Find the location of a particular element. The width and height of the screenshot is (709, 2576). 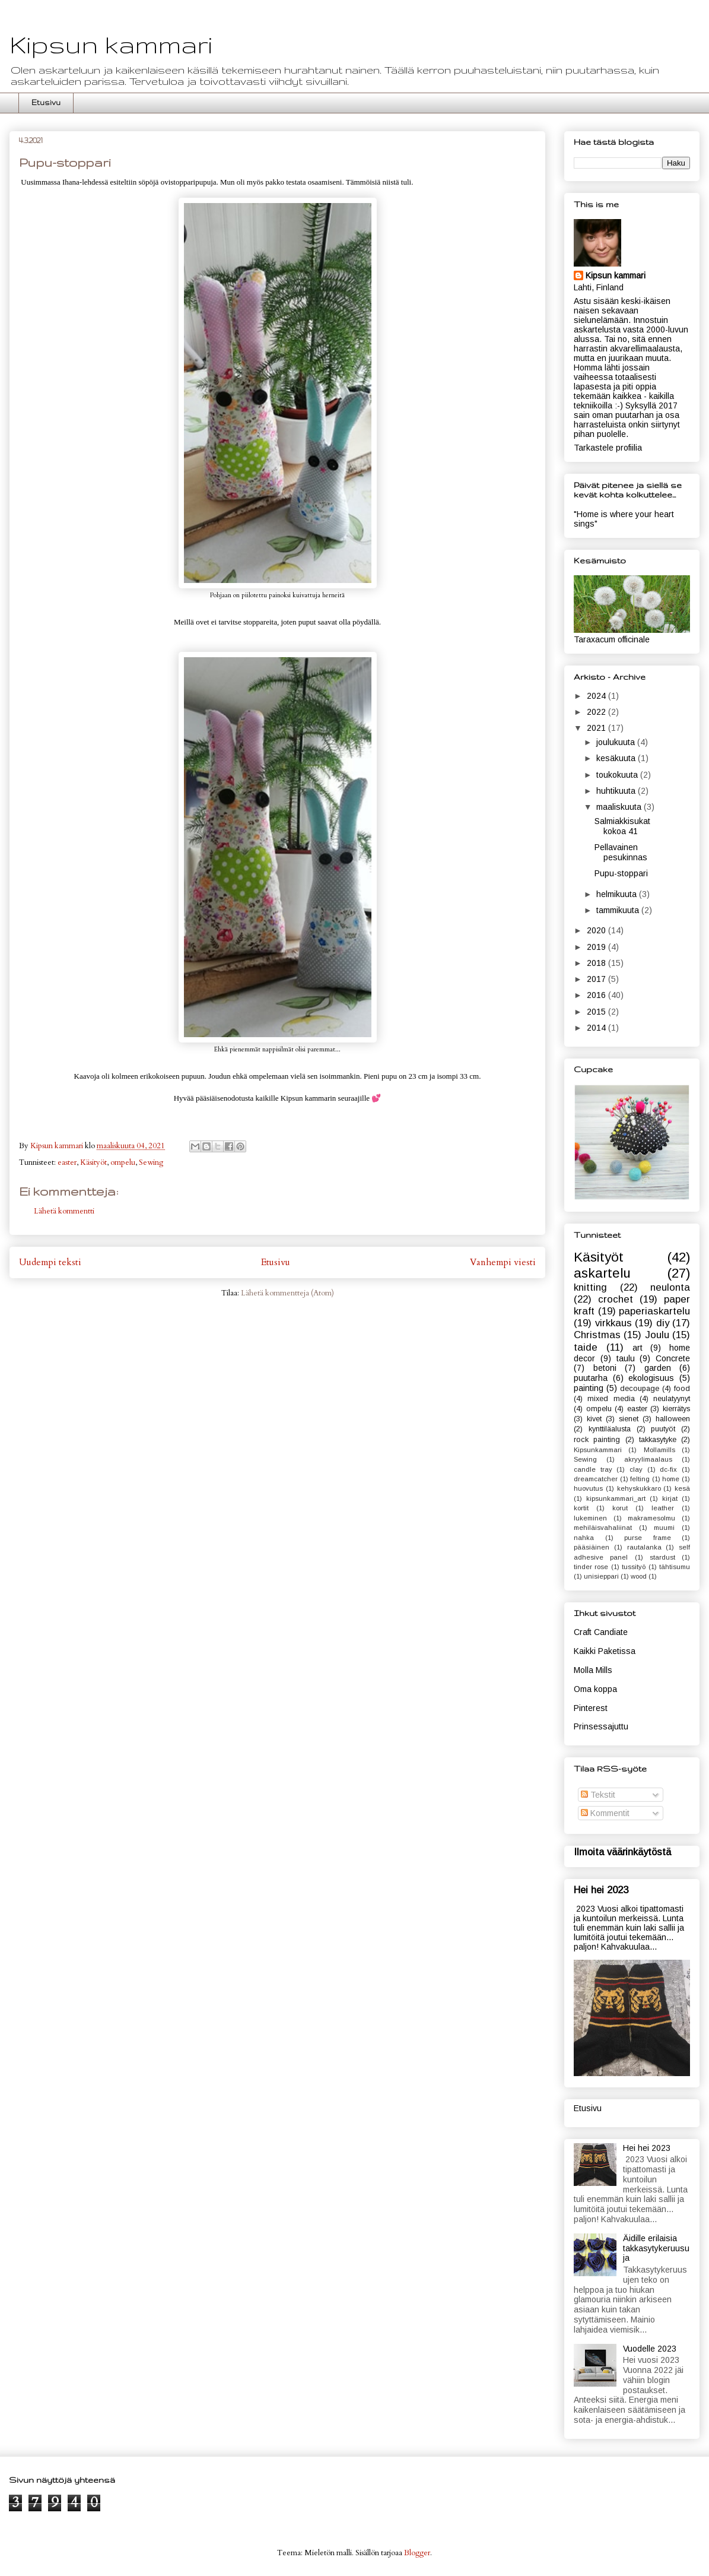

Lähetä kommentteja (Atom) is located at coordinates (287, 1293).